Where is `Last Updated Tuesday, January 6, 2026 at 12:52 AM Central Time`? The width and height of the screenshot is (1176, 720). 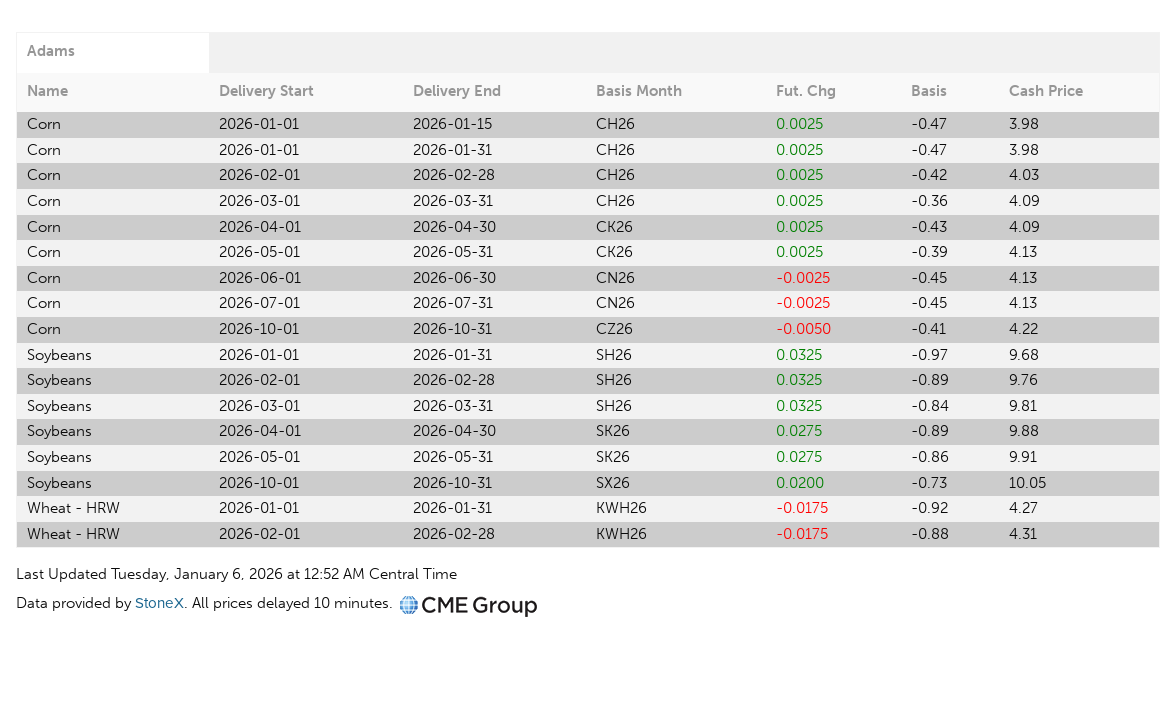 Last Updated Tuesday, January 6, 2026 at 12:52 AM Central Time is located at coordinates (236, 574).